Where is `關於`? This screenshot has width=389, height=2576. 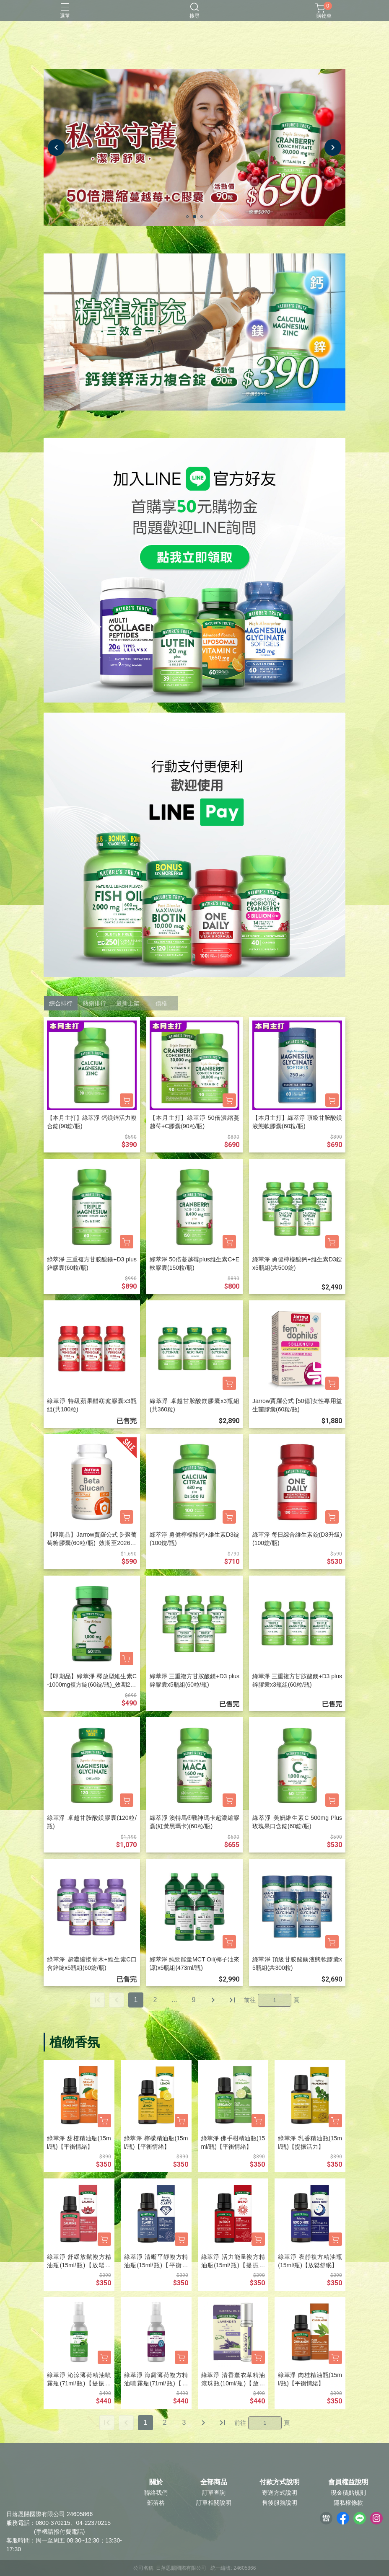
關於 is located at coordinates (156, 2482).